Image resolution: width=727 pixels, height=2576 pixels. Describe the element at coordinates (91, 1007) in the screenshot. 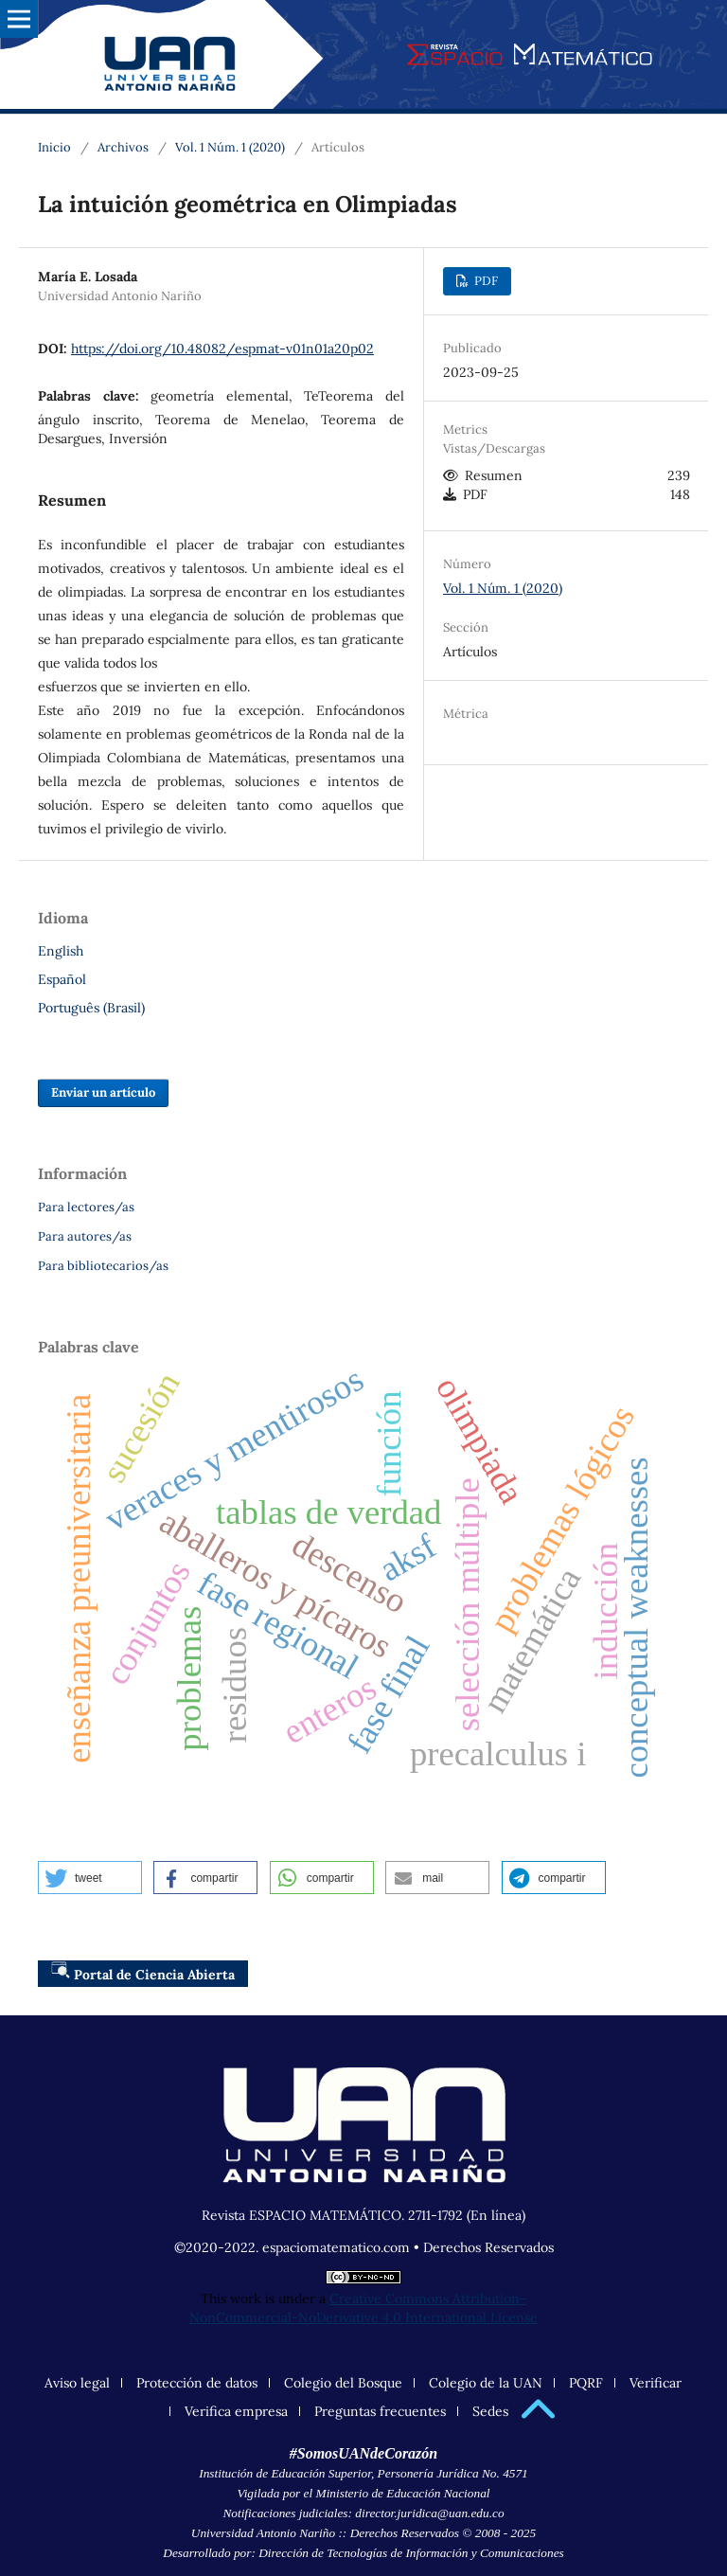

I see `Português (Brasil)` at that location.